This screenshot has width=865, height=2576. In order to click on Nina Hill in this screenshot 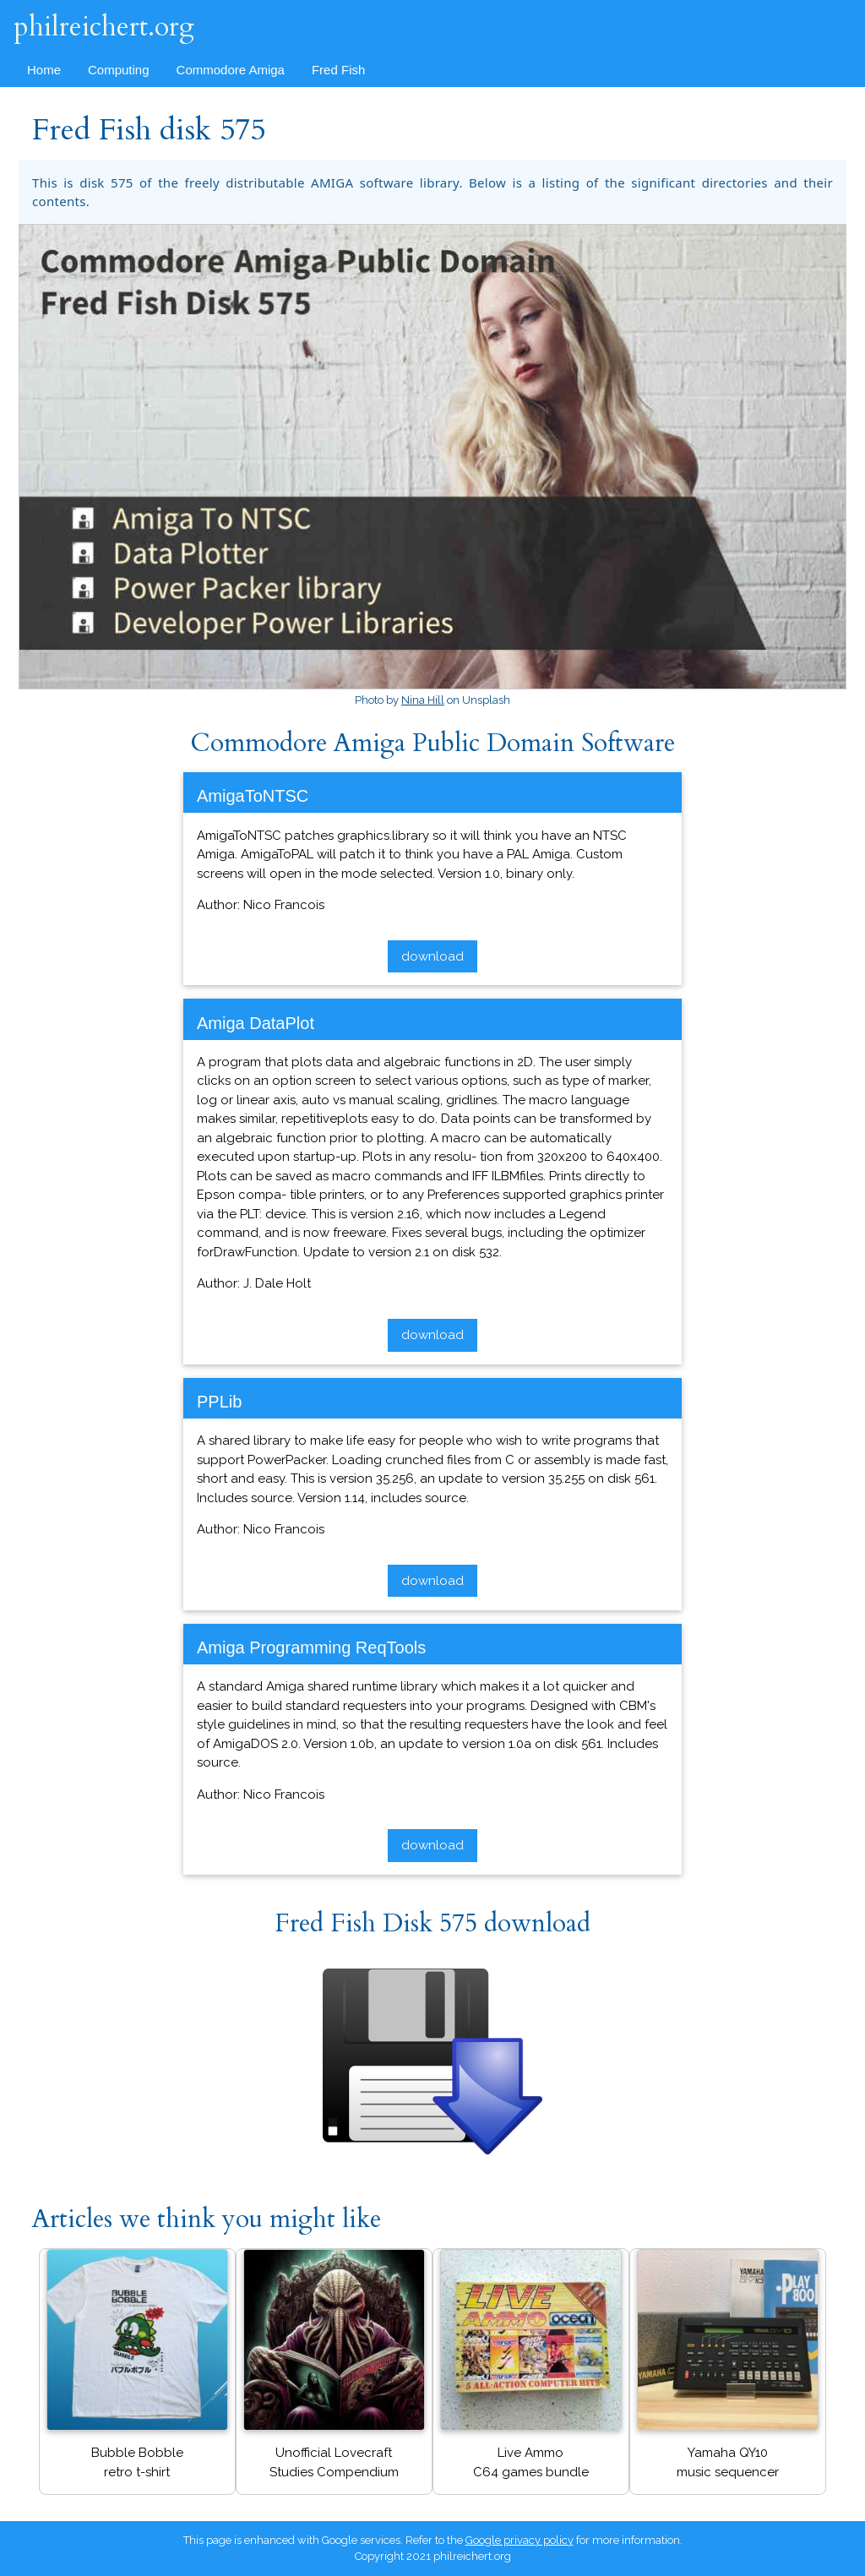, I will do `click(422, 700)`.